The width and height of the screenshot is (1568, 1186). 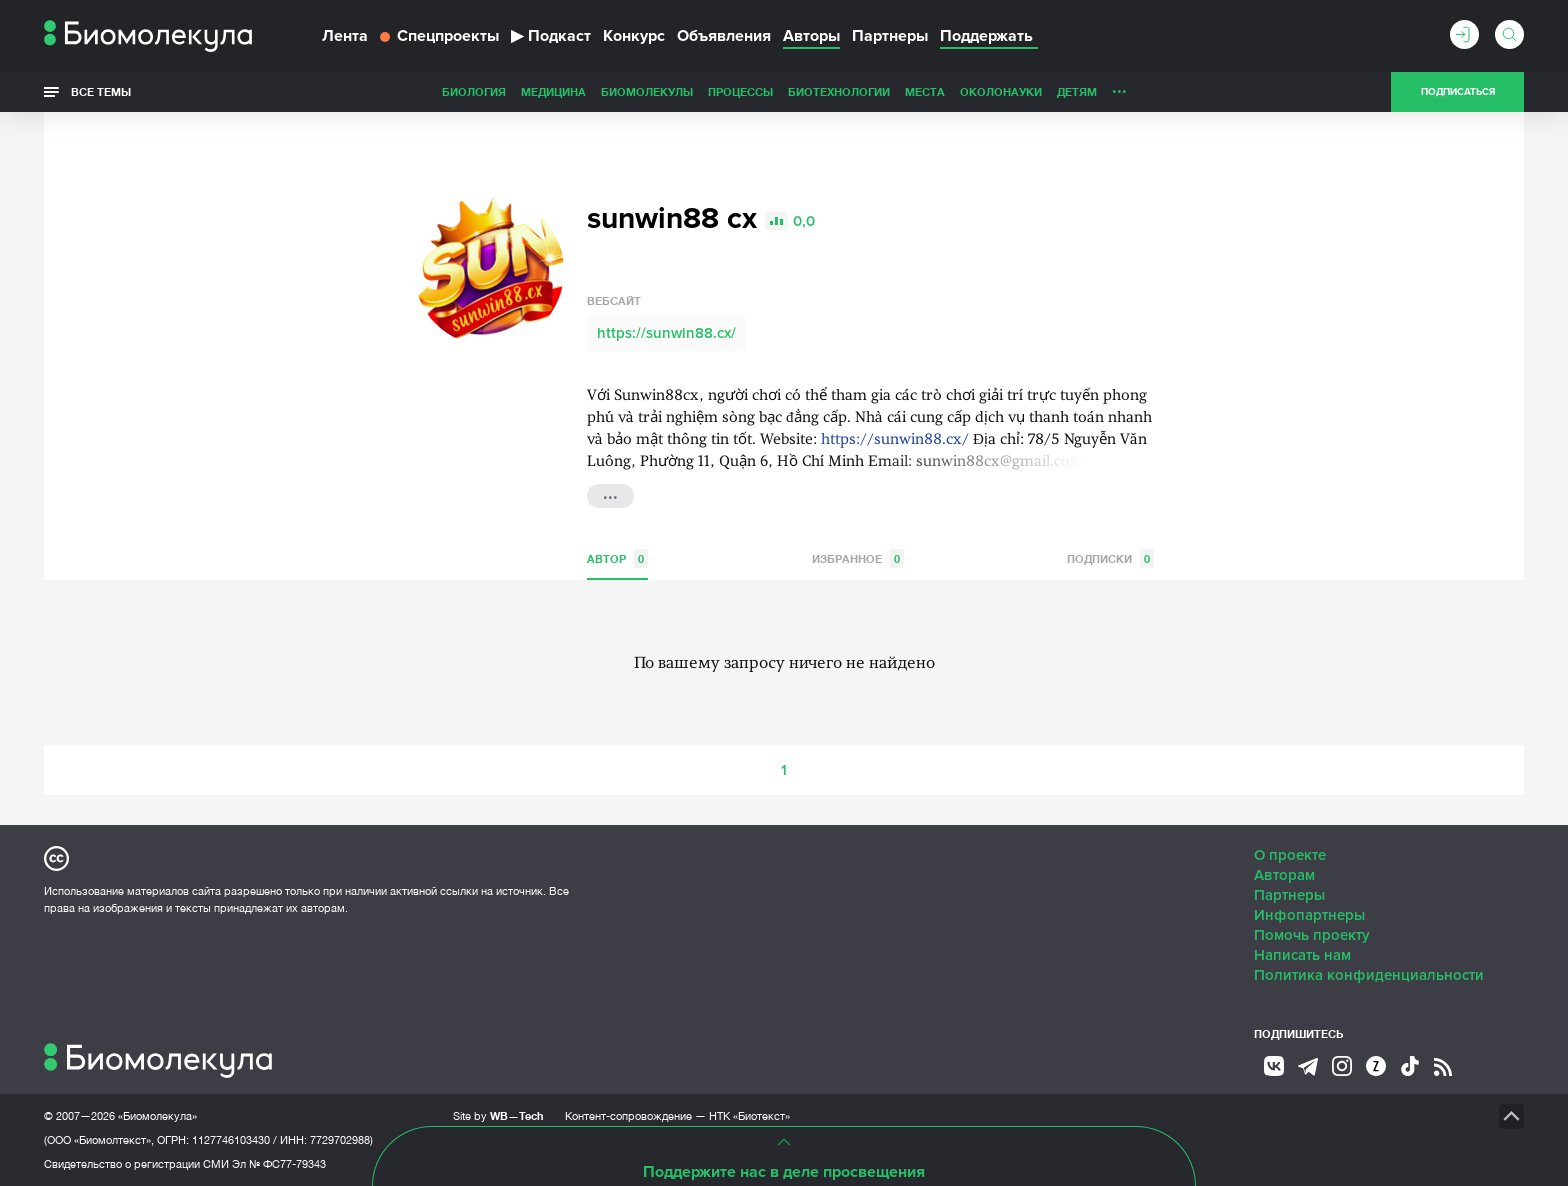 I want to click on Помочь проекту, so click(x=1312, y=935).